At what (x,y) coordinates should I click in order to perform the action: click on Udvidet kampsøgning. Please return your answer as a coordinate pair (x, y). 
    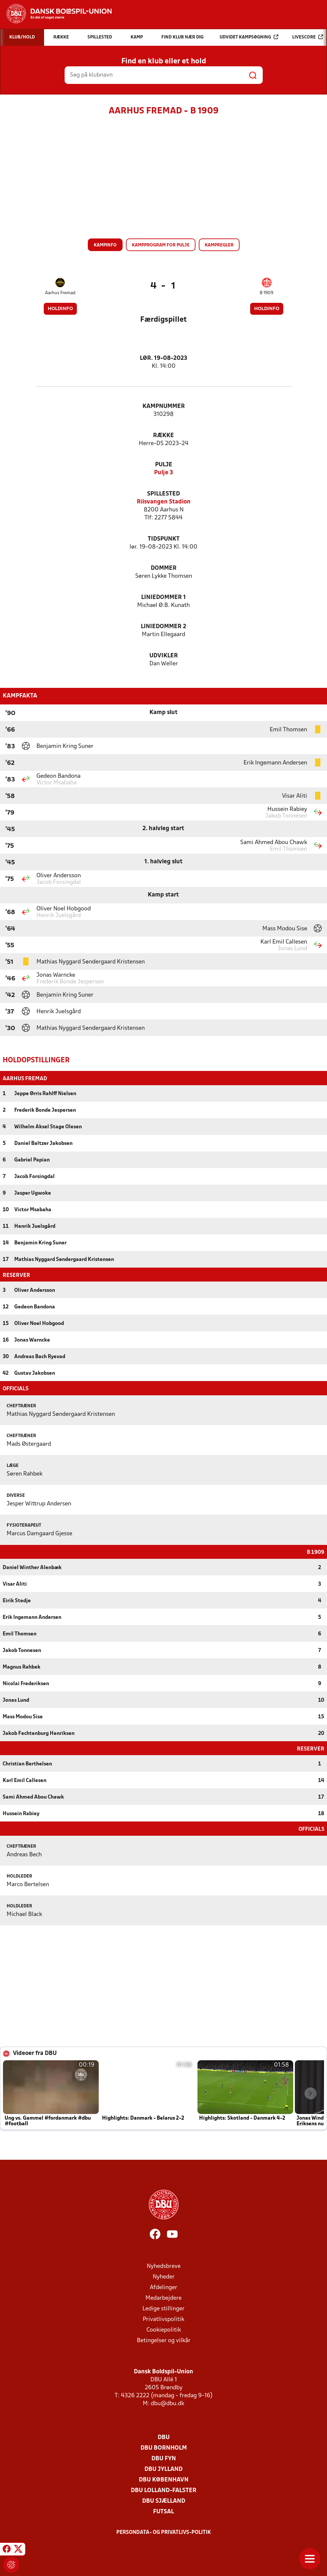
    Looking at the image, I should click on (249, 36).